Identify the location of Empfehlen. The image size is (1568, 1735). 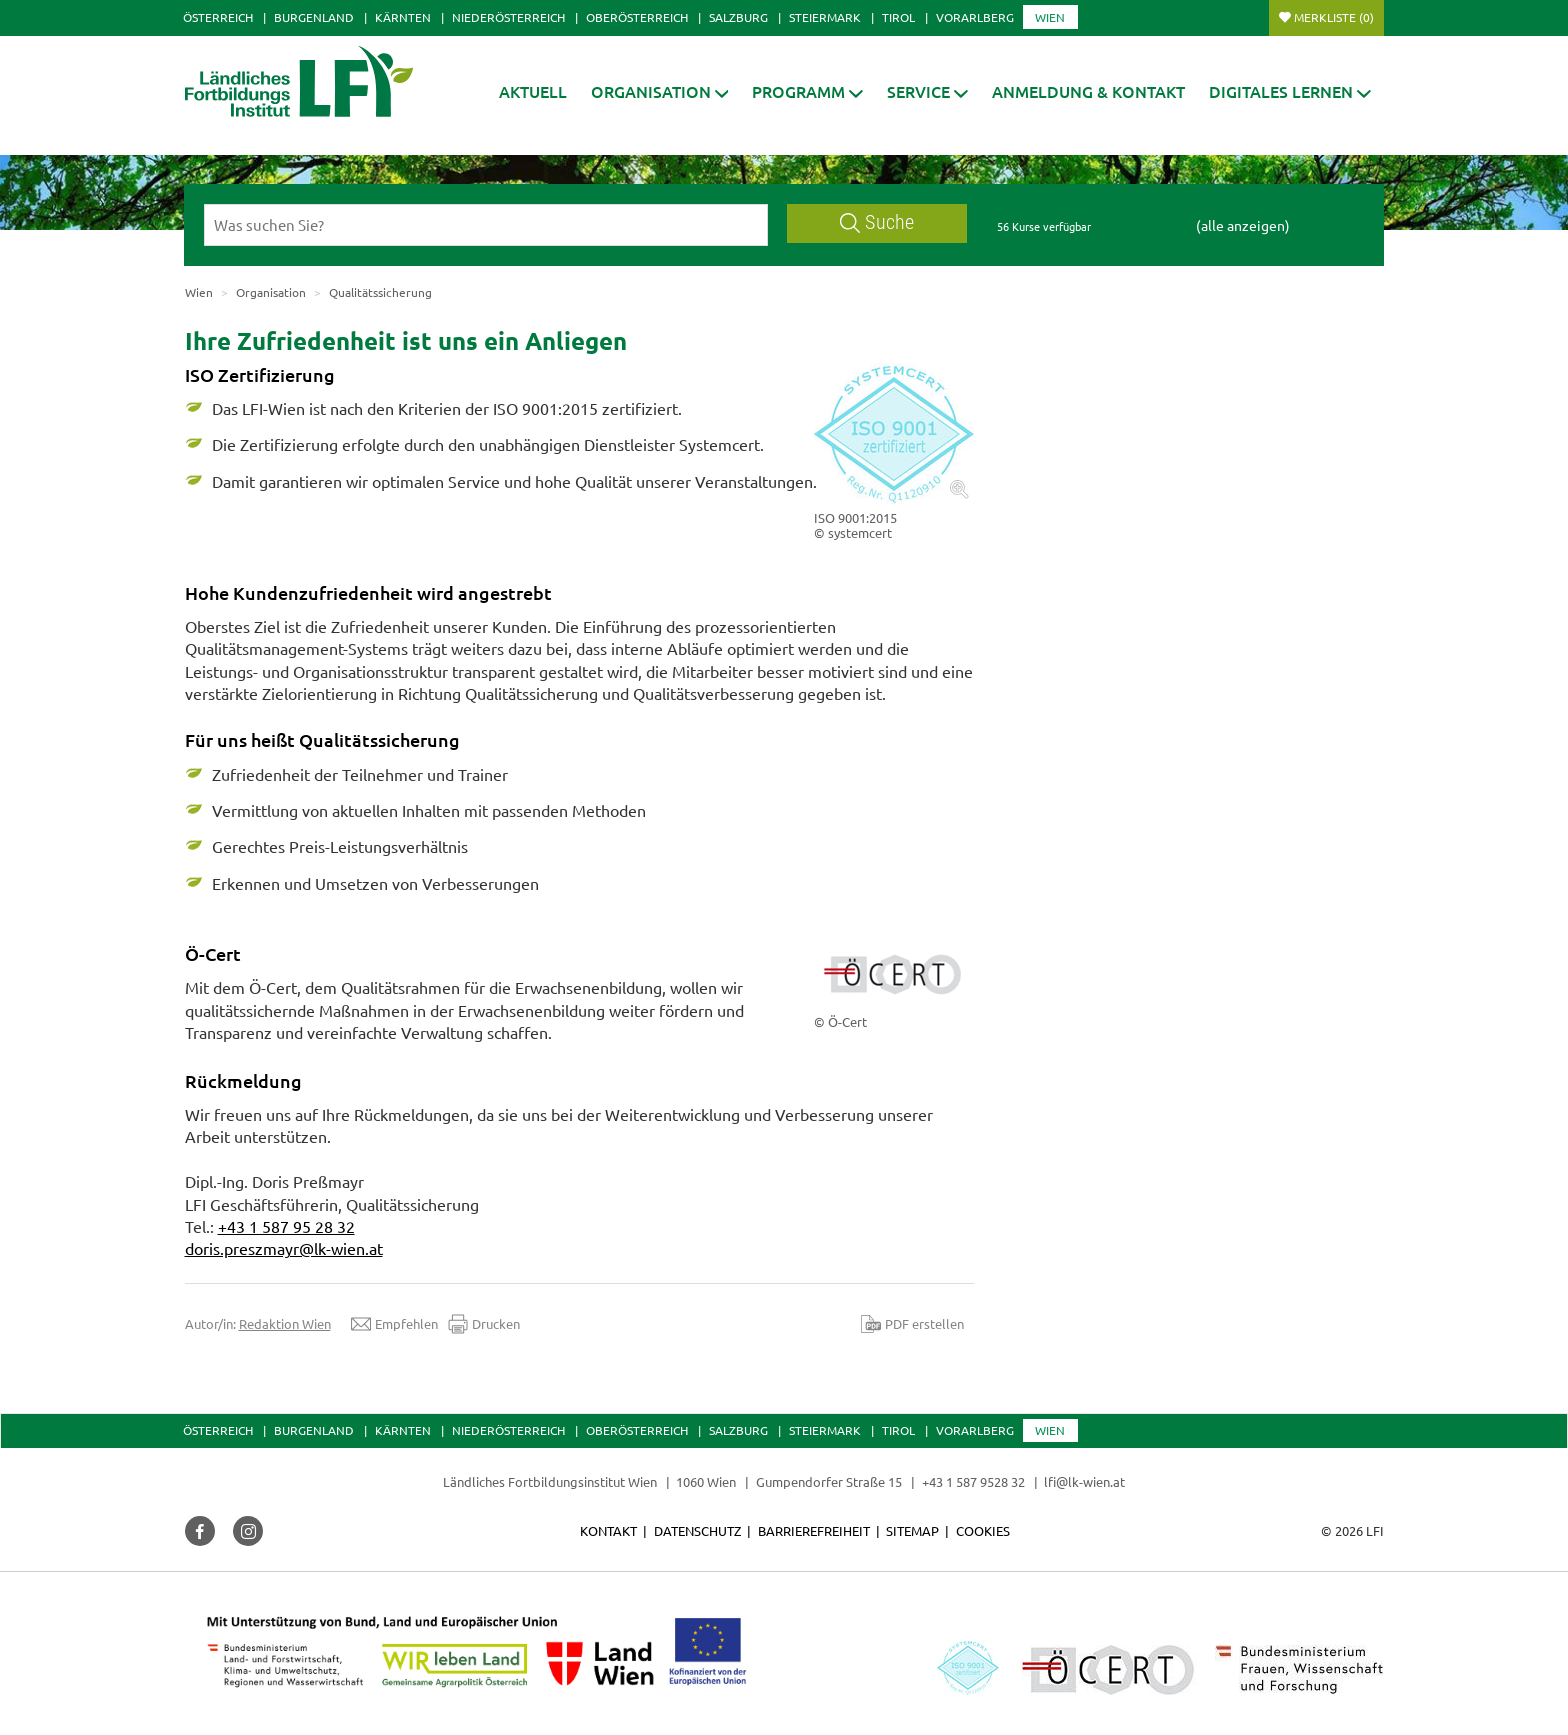
(394, 1324).